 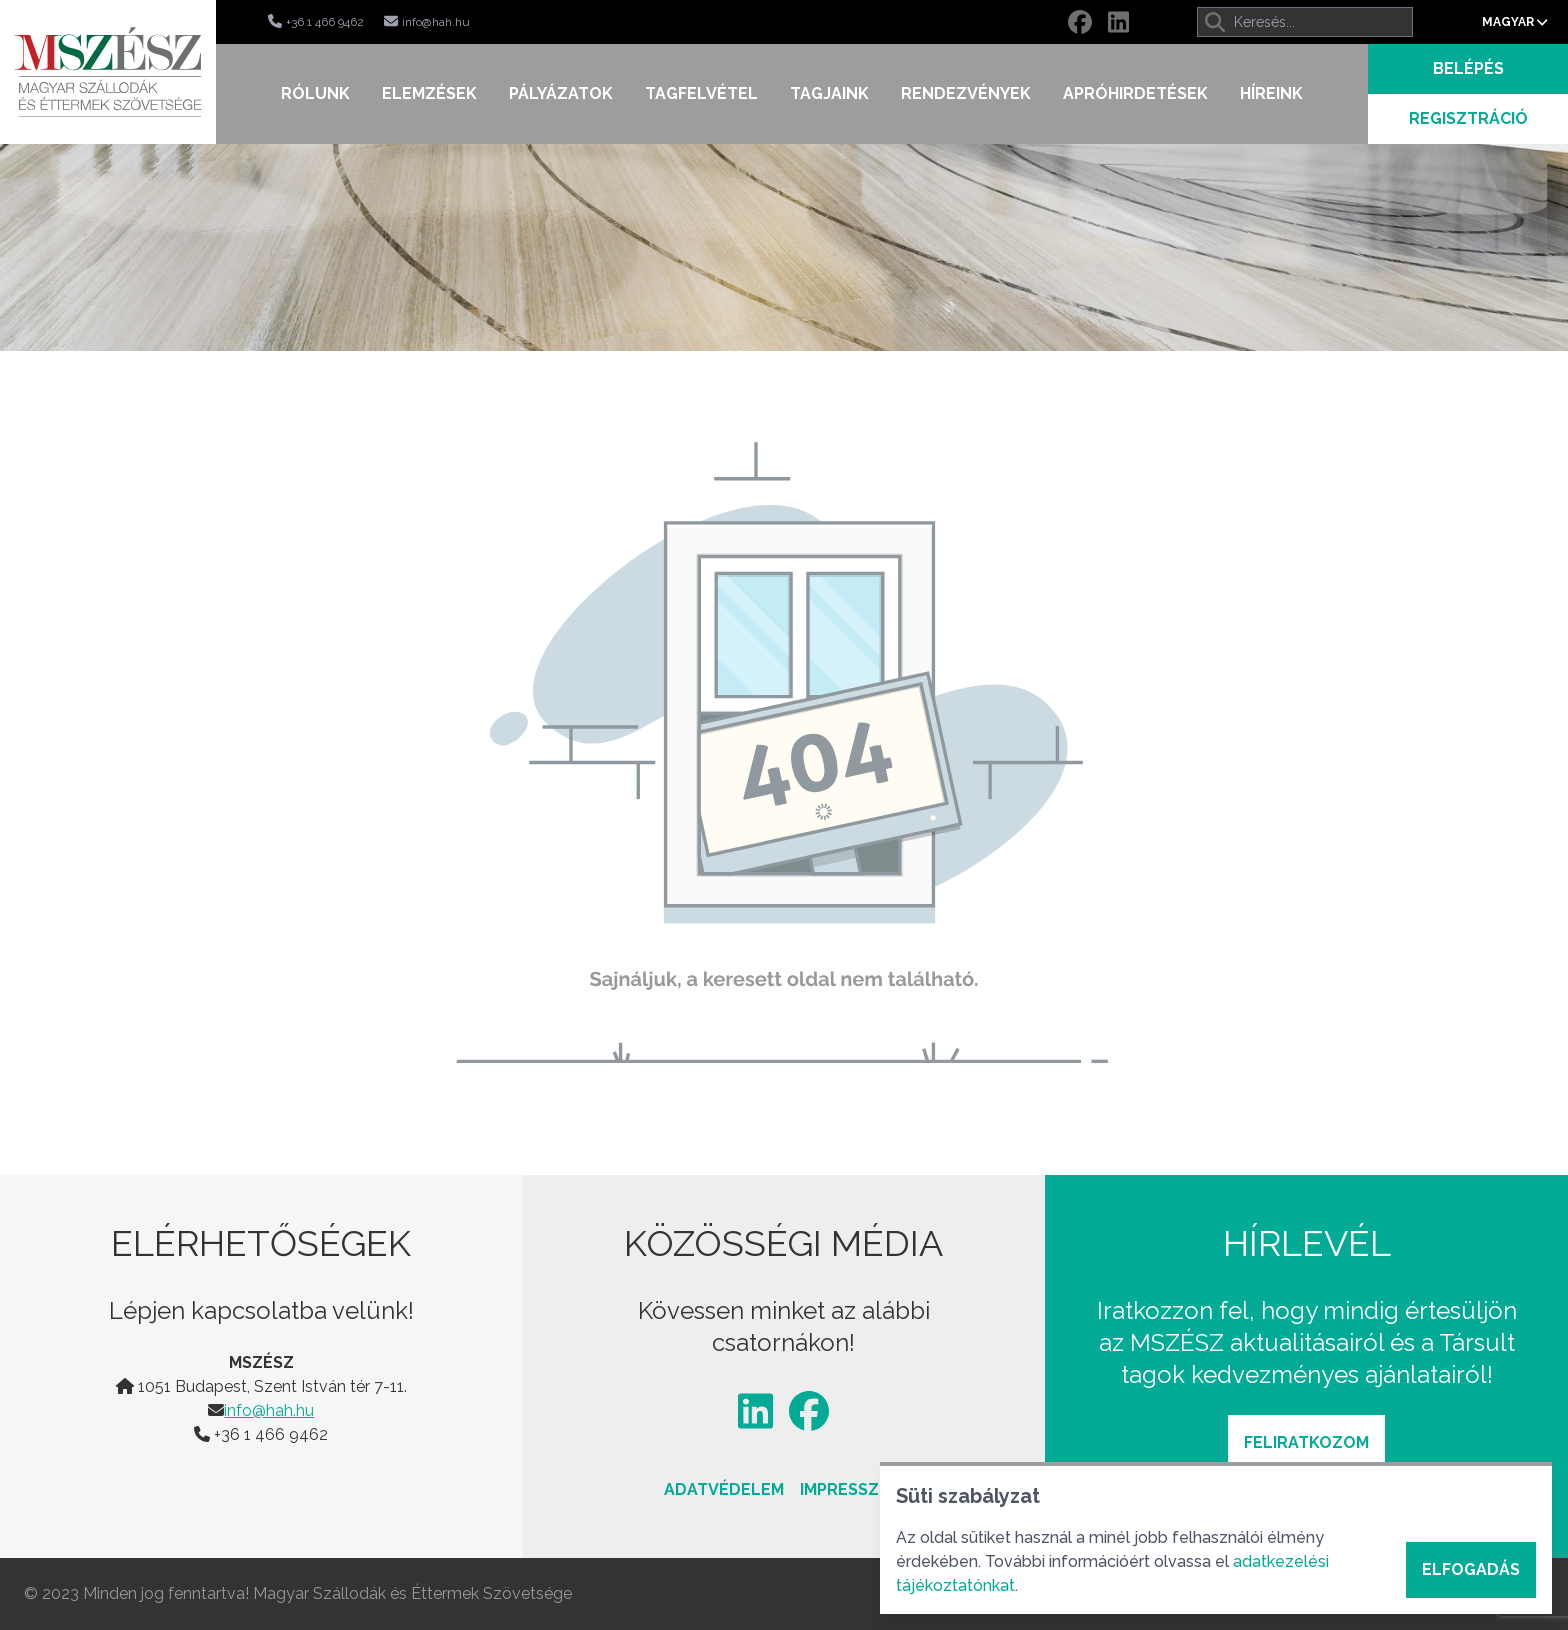 What do you see at coordinates (829, 93) in the screenshot?
I see `Tagjaink` at bounding box center [829, 93].